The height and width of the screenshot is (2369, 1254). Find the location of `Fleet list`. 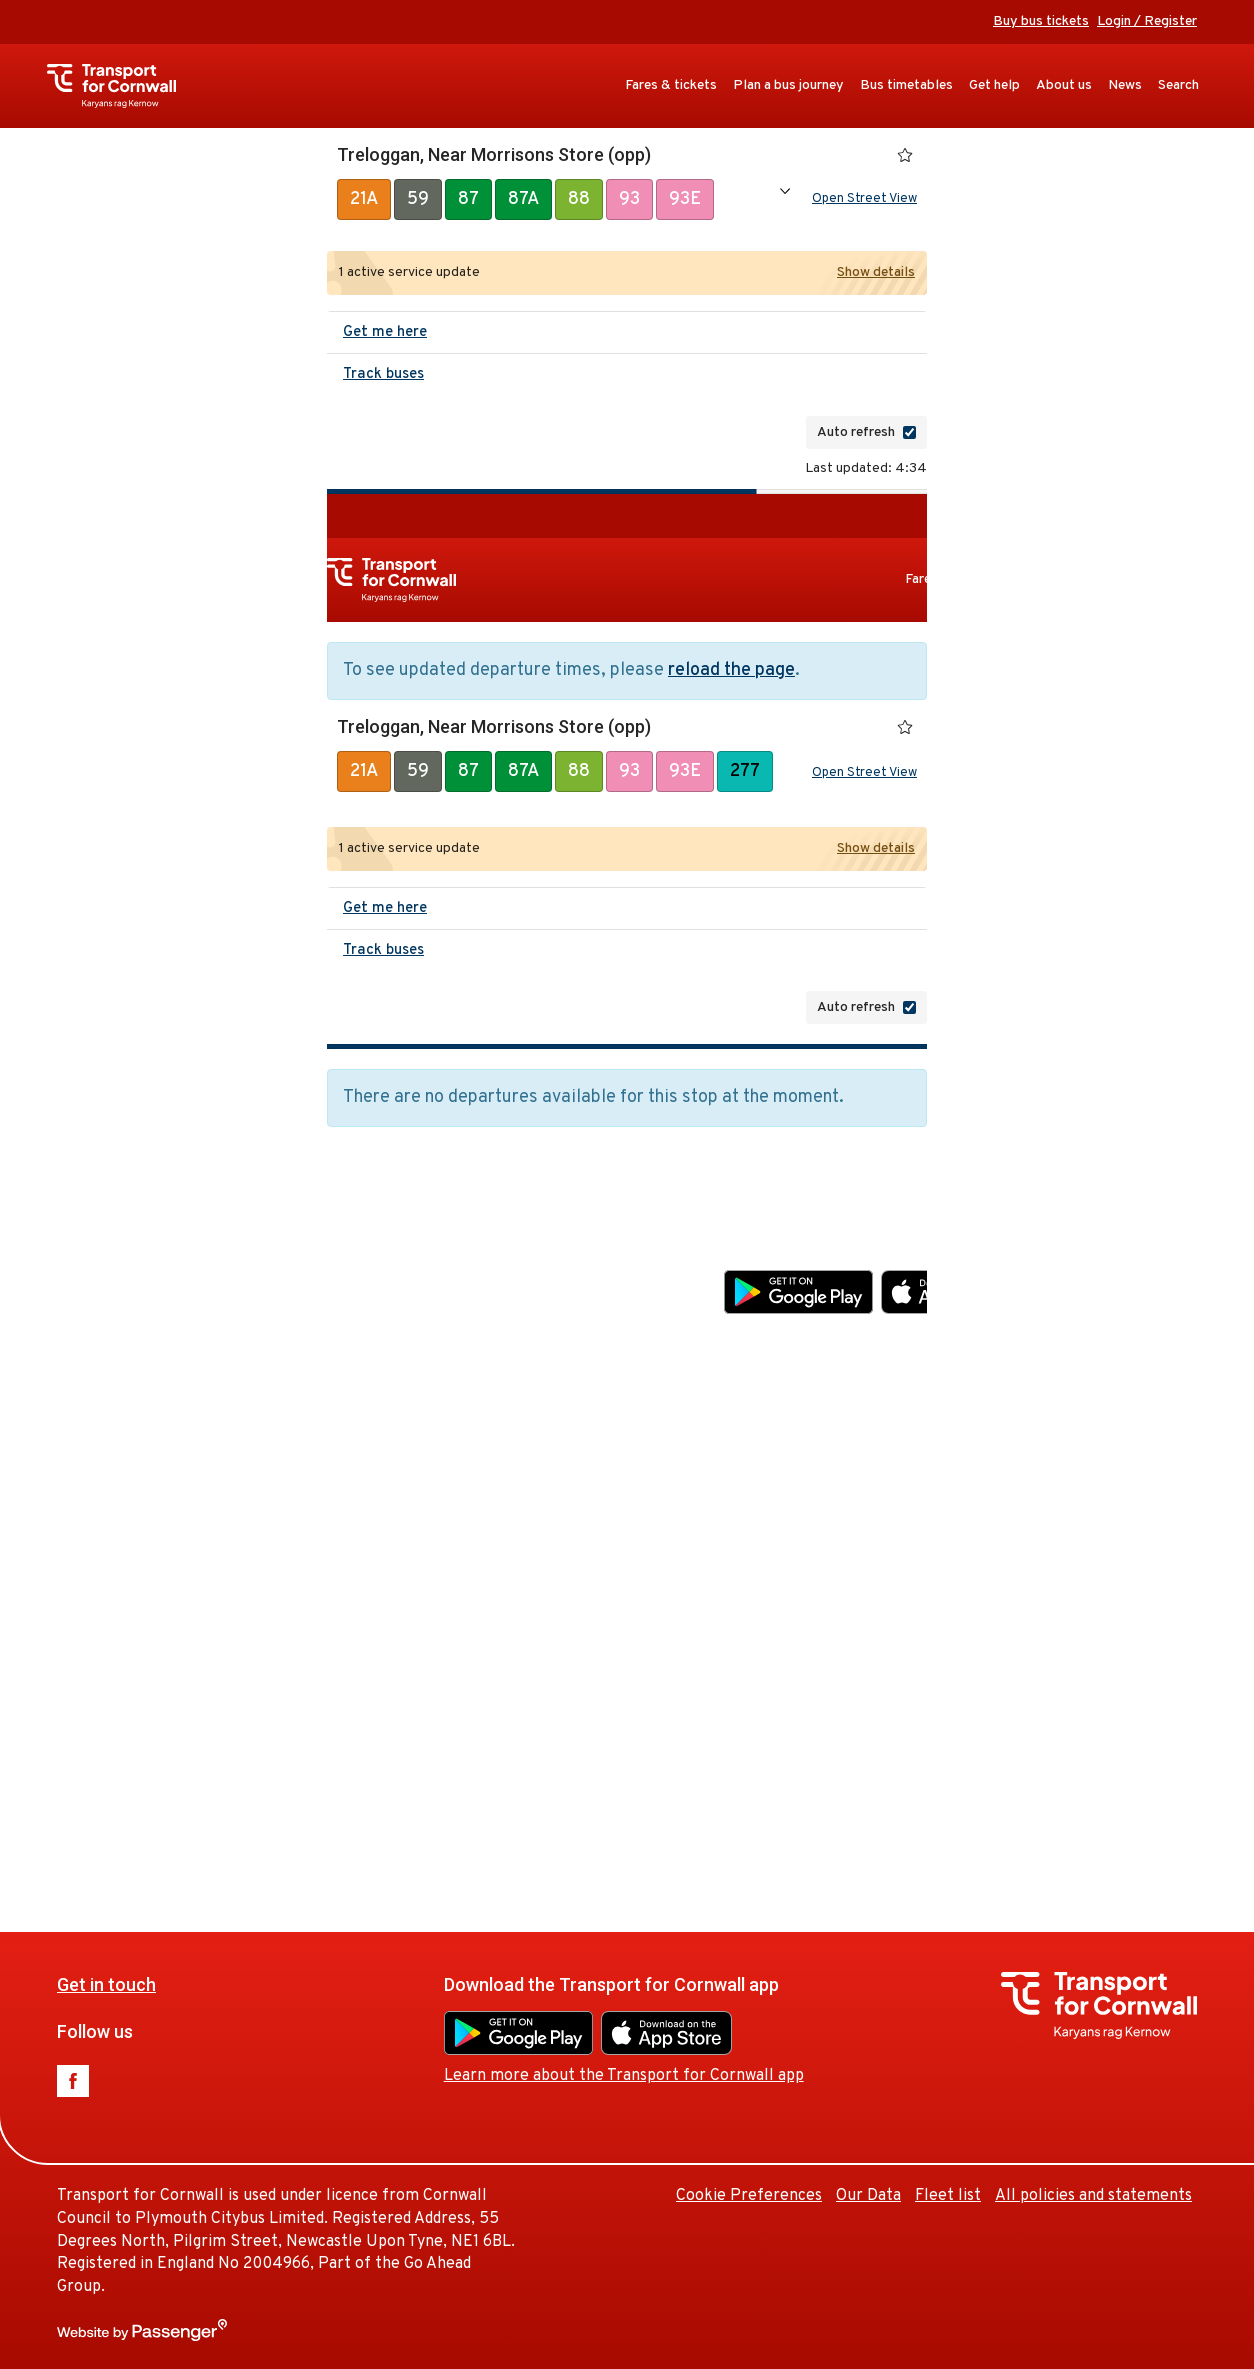

Fleet list is located at coordinates (948, 2196).